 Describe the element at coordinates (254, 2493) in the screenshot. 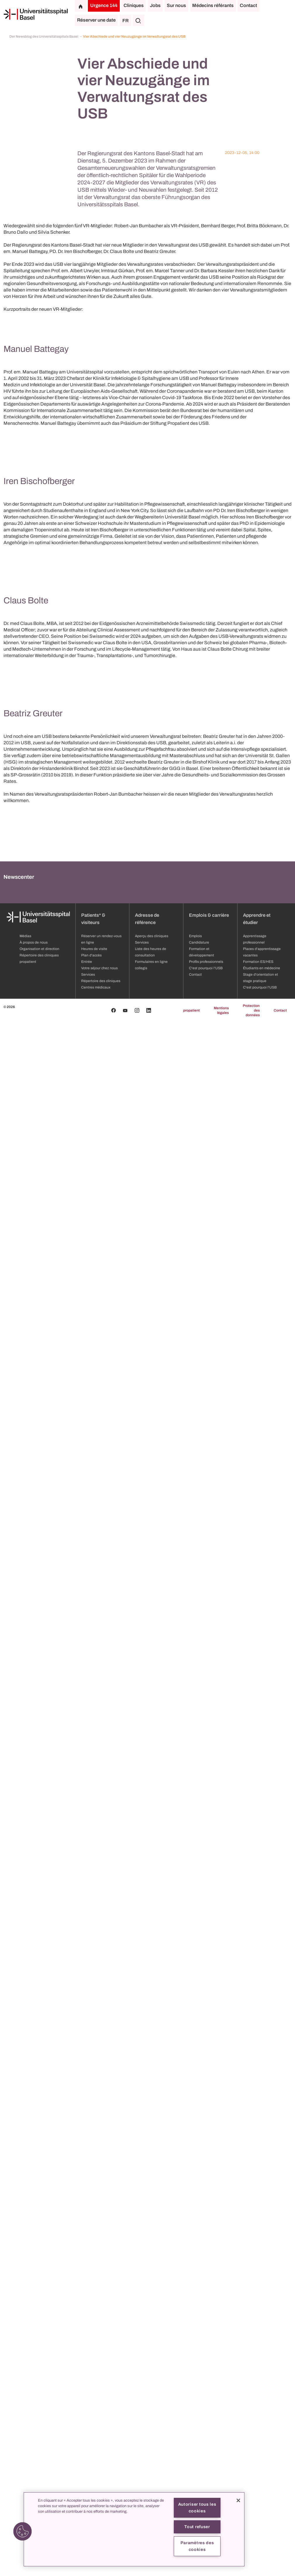

I see `Apprentissage professionnel` at that location.